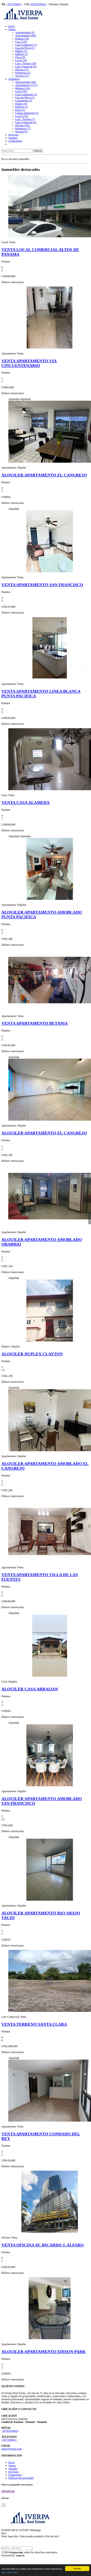 This screenshot has width=91, height=2576. I want to click on Lote Comercial (4), so click(25, 66).